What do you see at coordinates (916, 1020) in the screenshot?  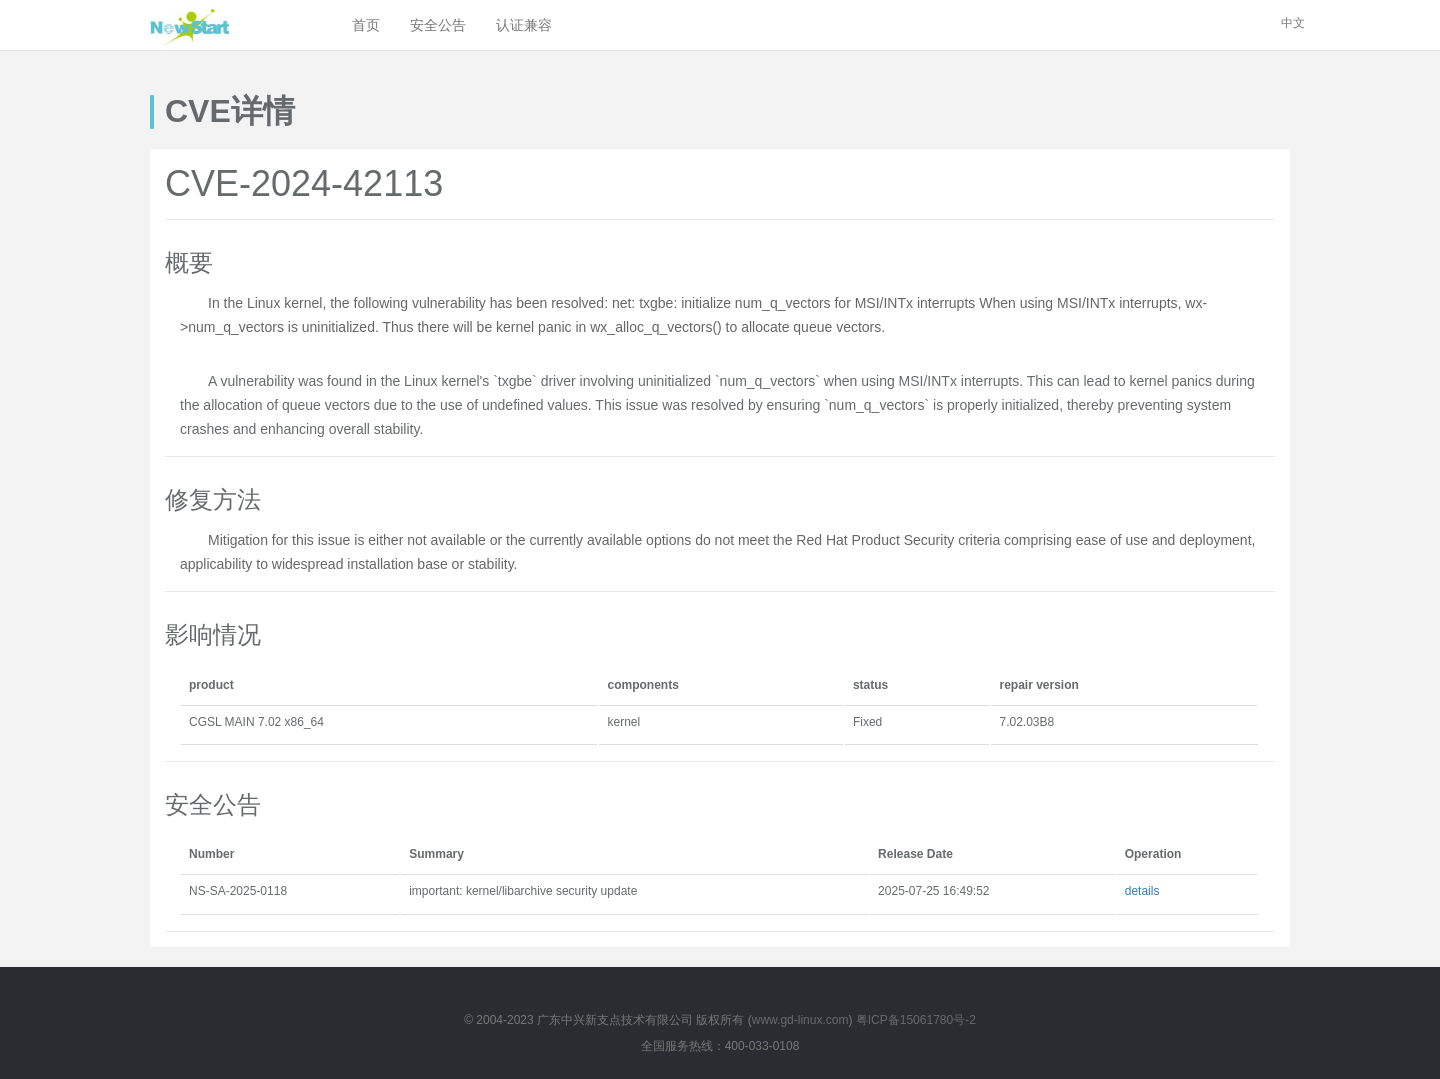 I see `粤ICP备15061780号-2` at bounding box center [916, 1020].